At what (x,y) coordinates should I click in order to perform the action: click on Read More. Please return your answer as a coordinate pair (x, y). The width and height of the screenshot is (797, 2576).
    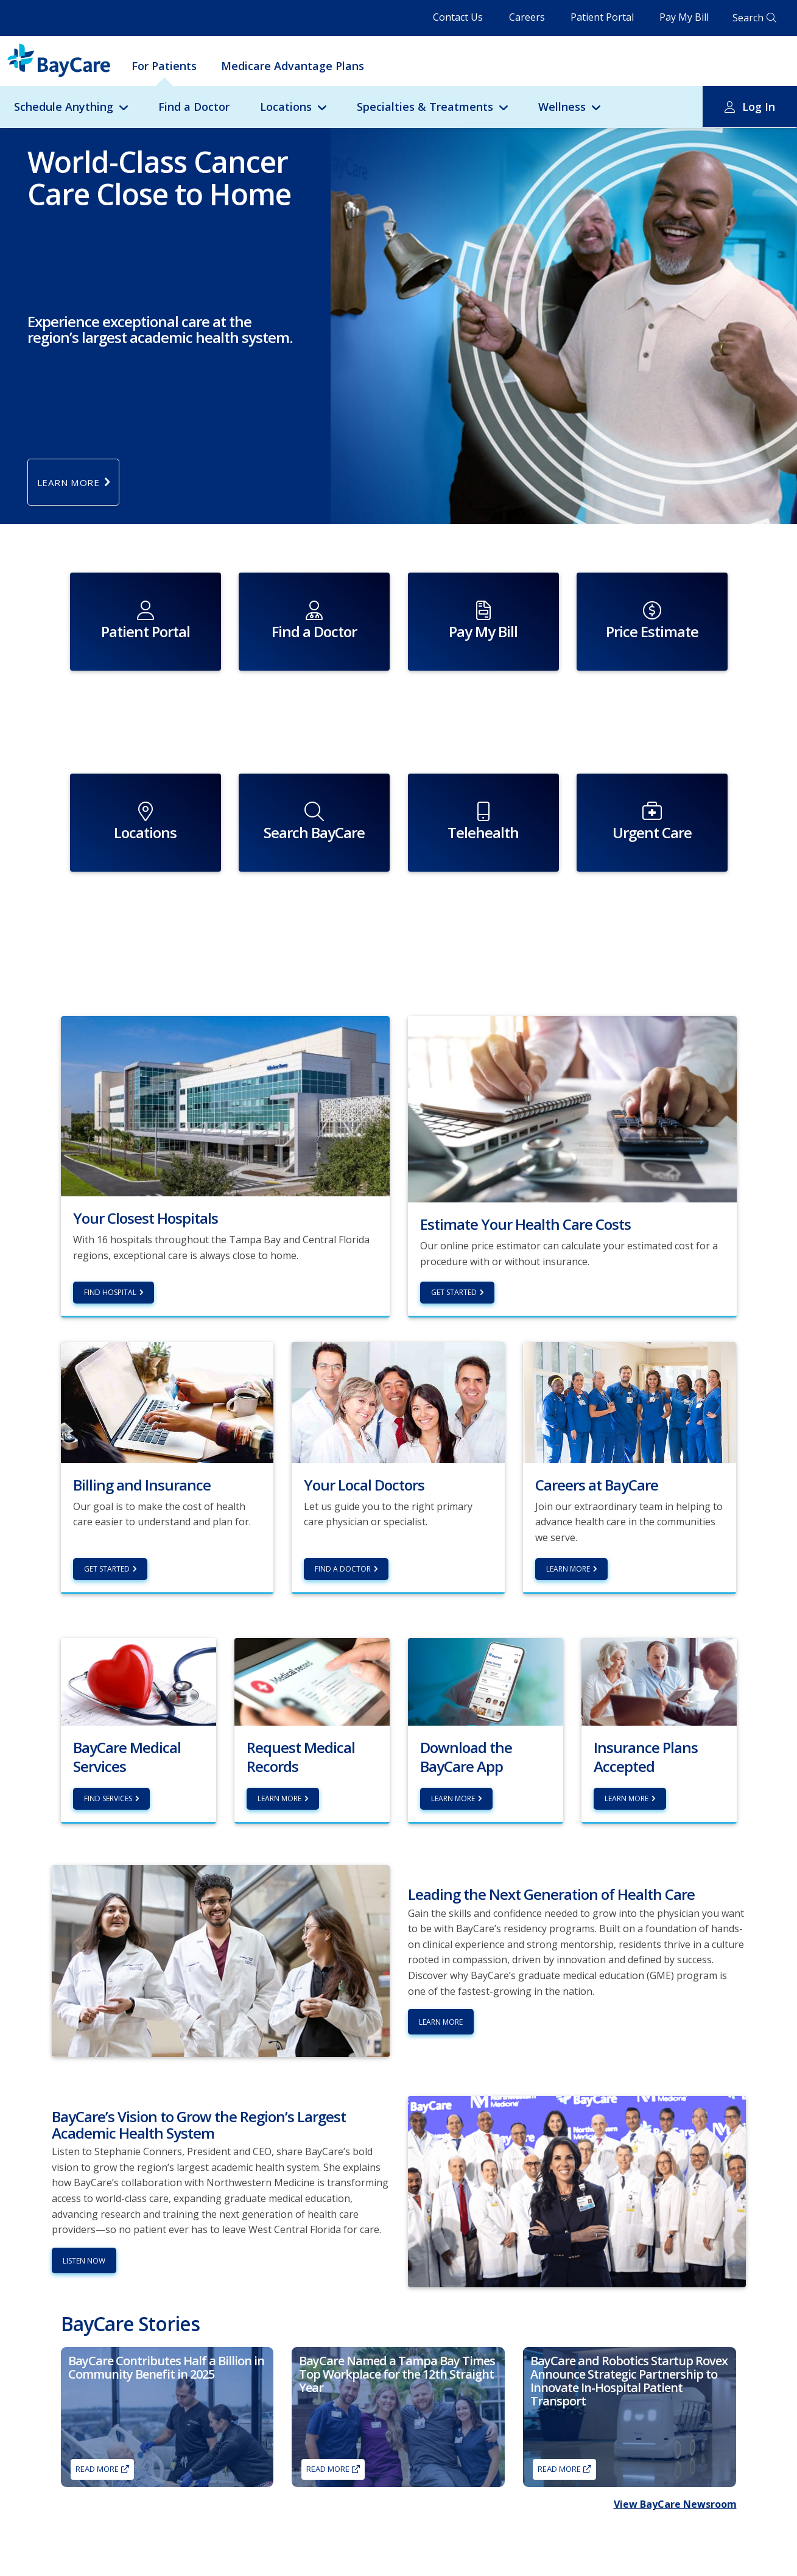
    Looking at the image, I should click on (97, 2385).